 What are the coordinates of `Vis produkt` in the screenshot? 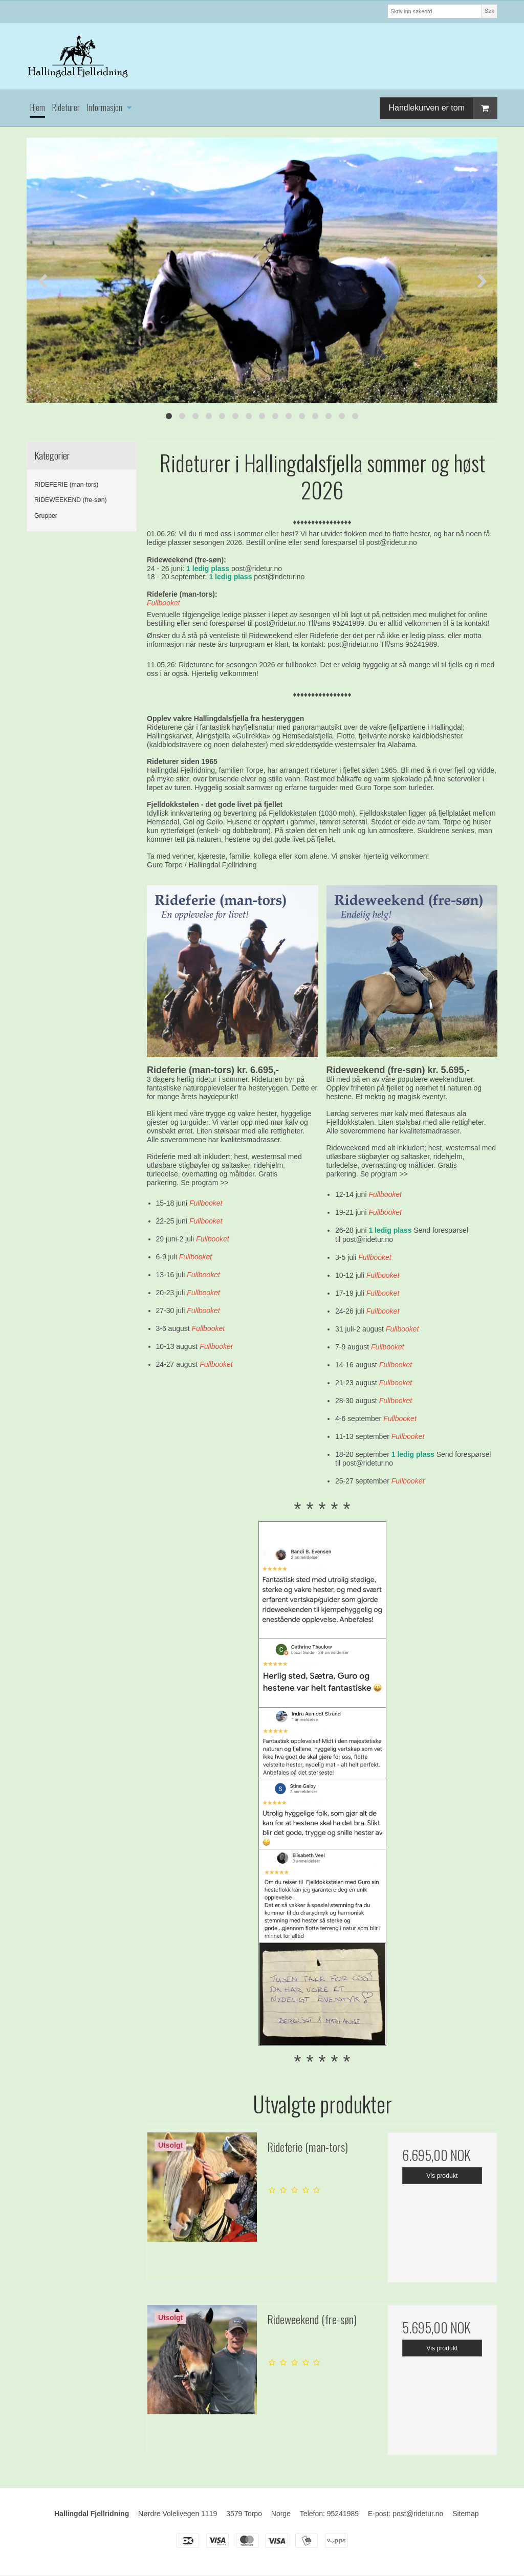 It's located at (441, 2175).